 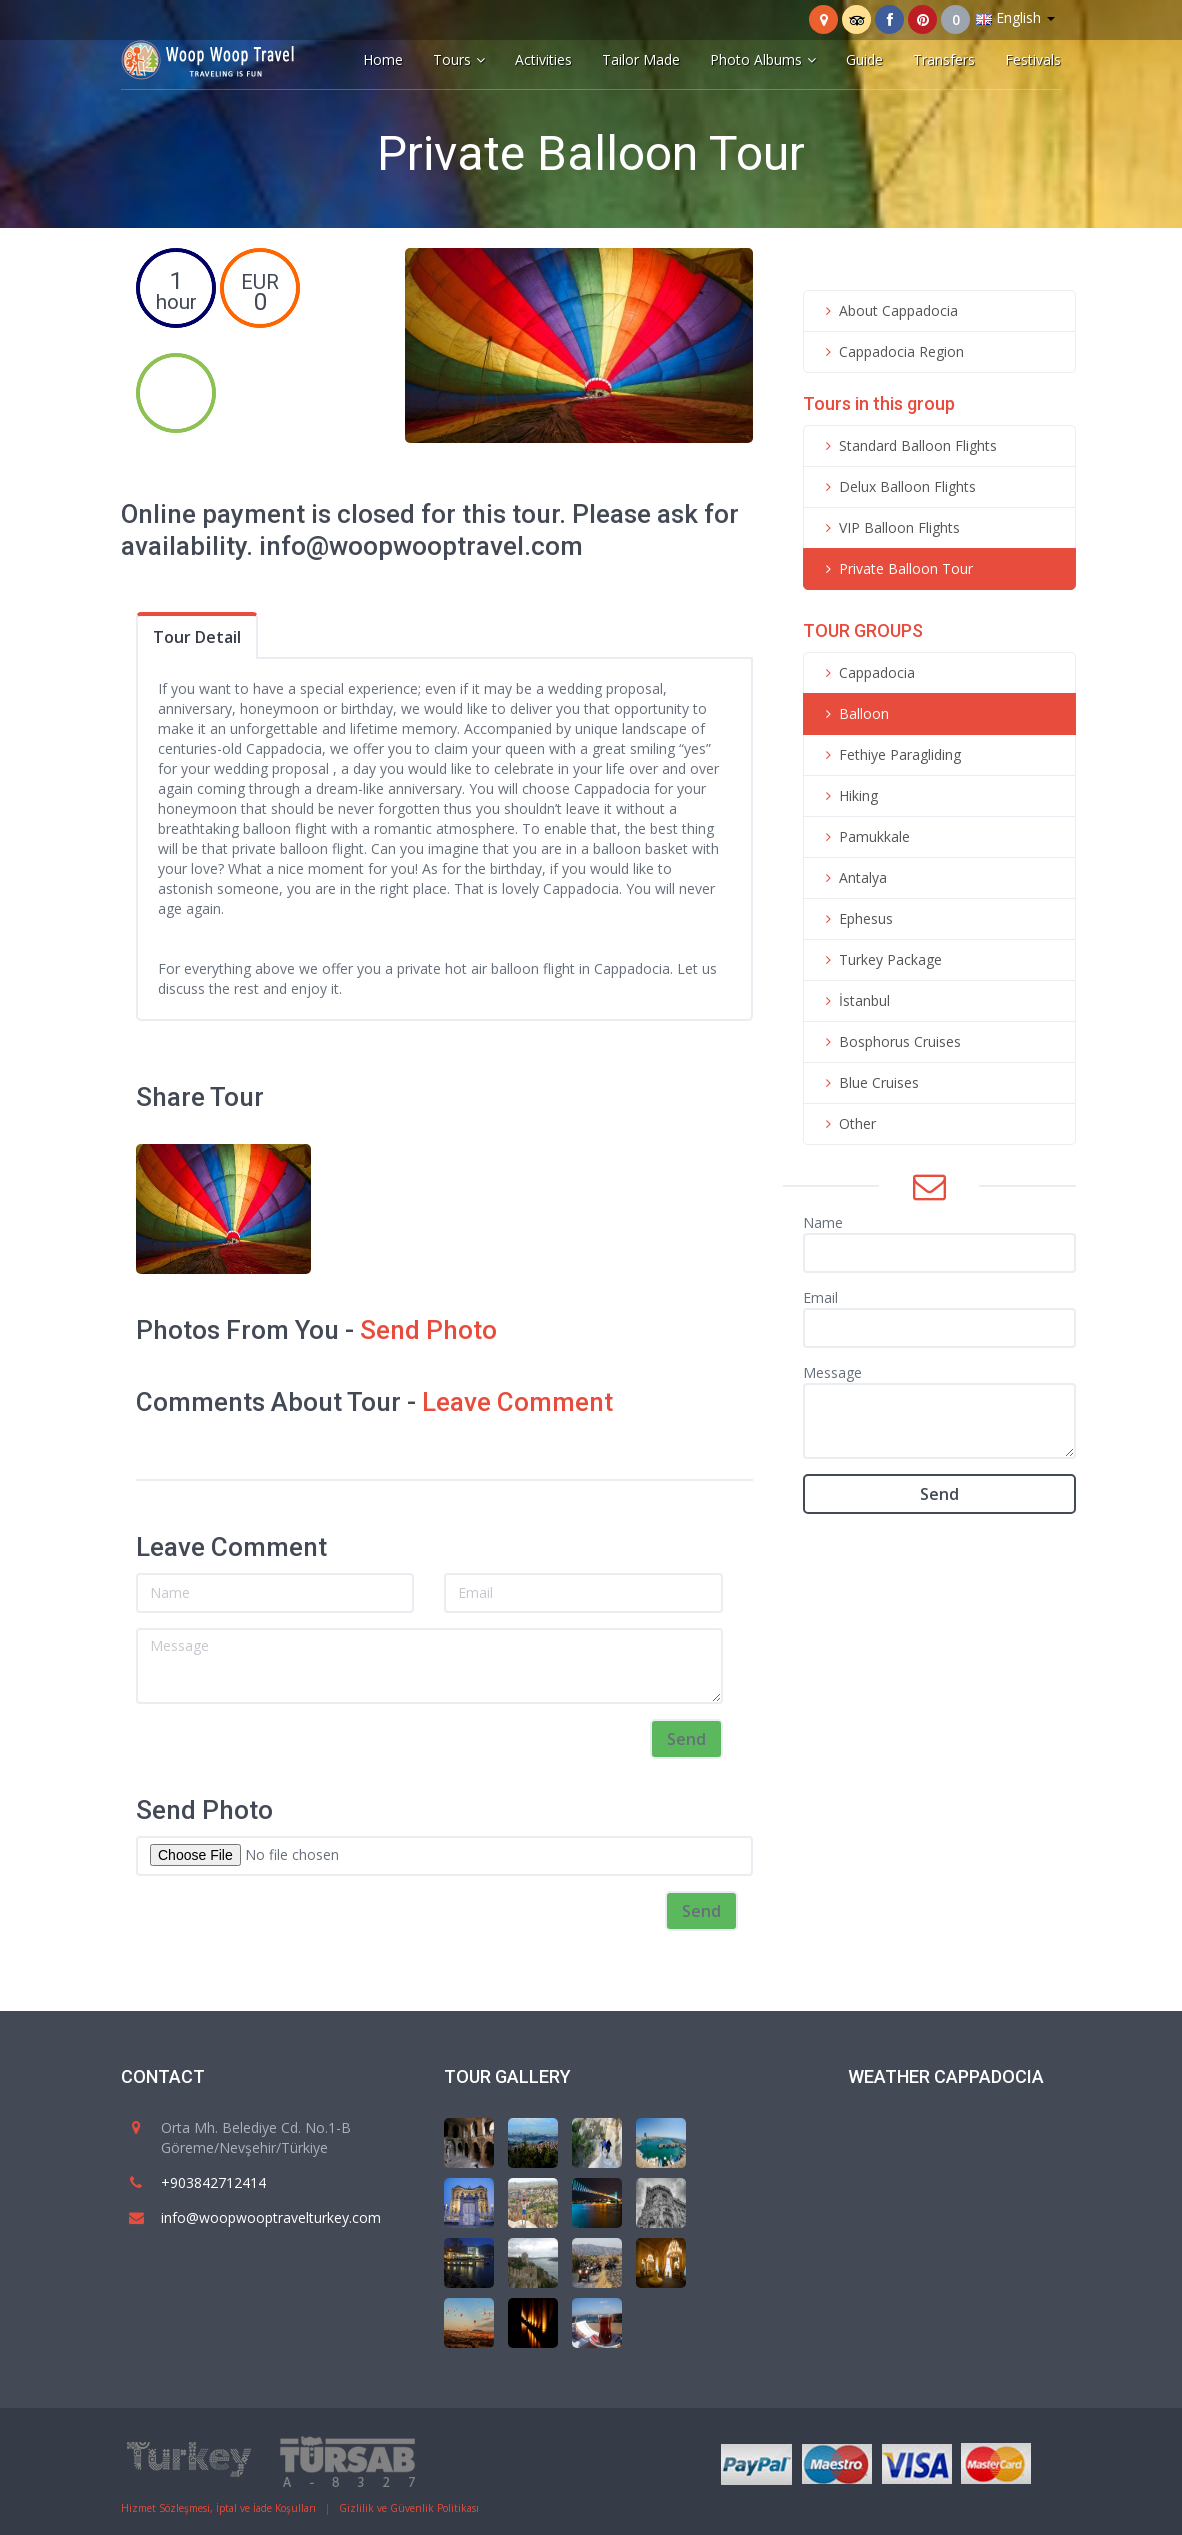 What do you see at coordinates (879, 403) in the screenshot?
I see `Tours in this group` at bounding box center [879, 403].